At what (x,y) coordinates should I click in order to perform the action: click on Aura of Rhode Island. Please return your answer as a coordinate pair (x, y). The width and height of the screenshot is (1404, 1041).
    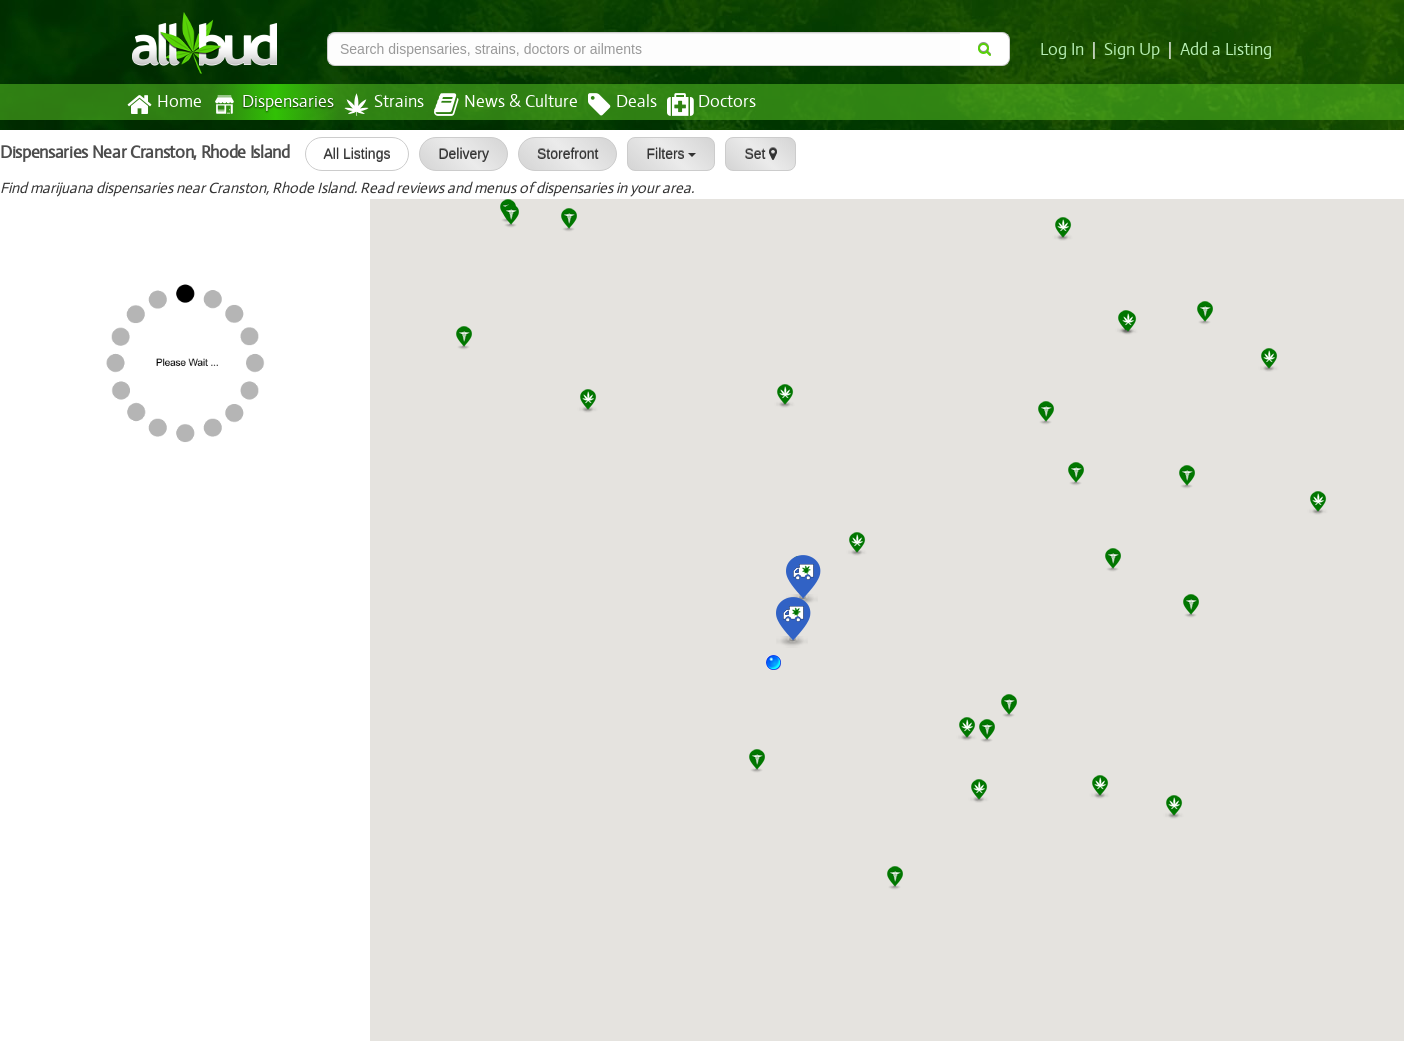
    Looking at the image, I should click on (151, 399).